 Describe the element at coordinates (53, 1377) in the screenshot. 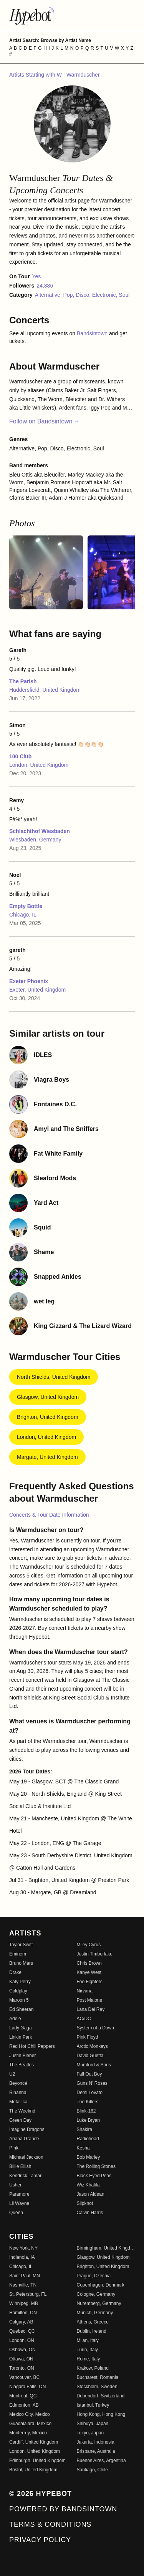

I see `North Shields, United Kingdom` at that location.